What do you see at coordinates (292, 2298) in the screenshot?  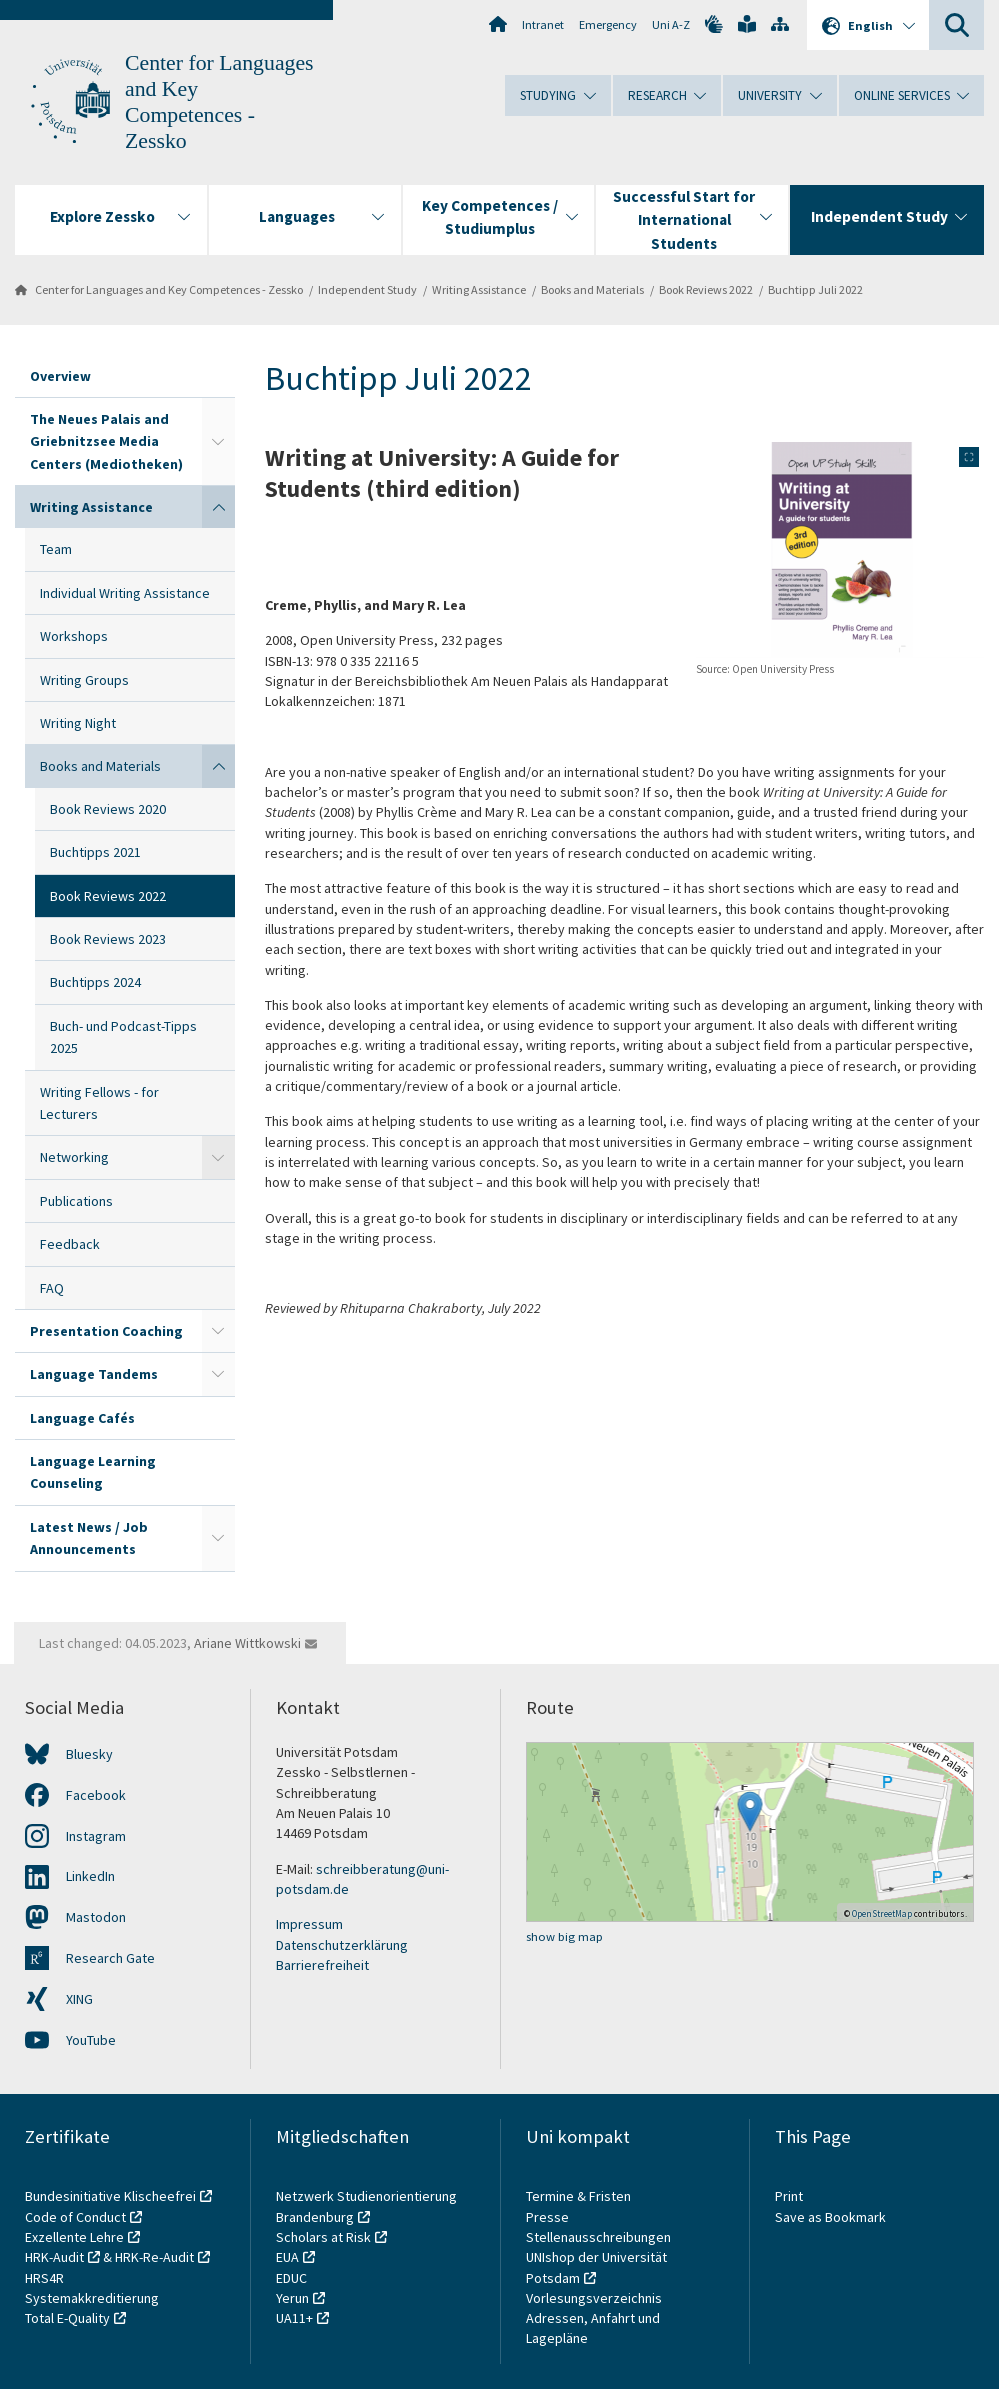 I see `Yerun` at bounding box center [292, 2298].